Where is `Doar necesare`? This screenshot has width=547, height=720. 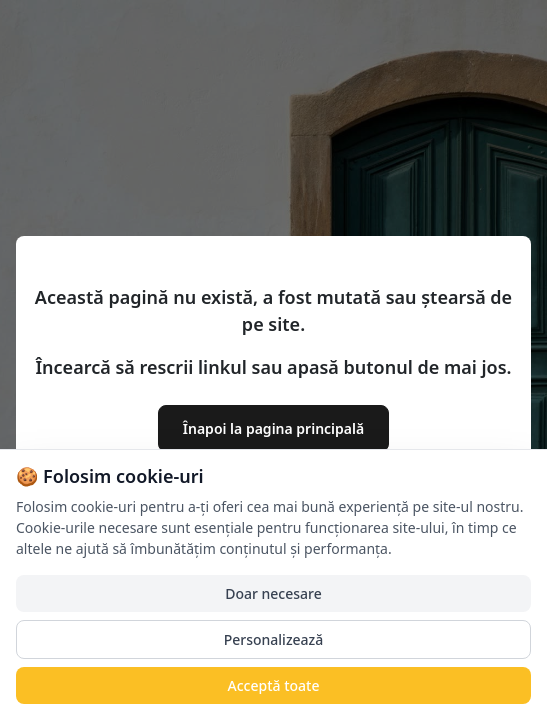
Doar necesare is located at coordinates (273, 593).